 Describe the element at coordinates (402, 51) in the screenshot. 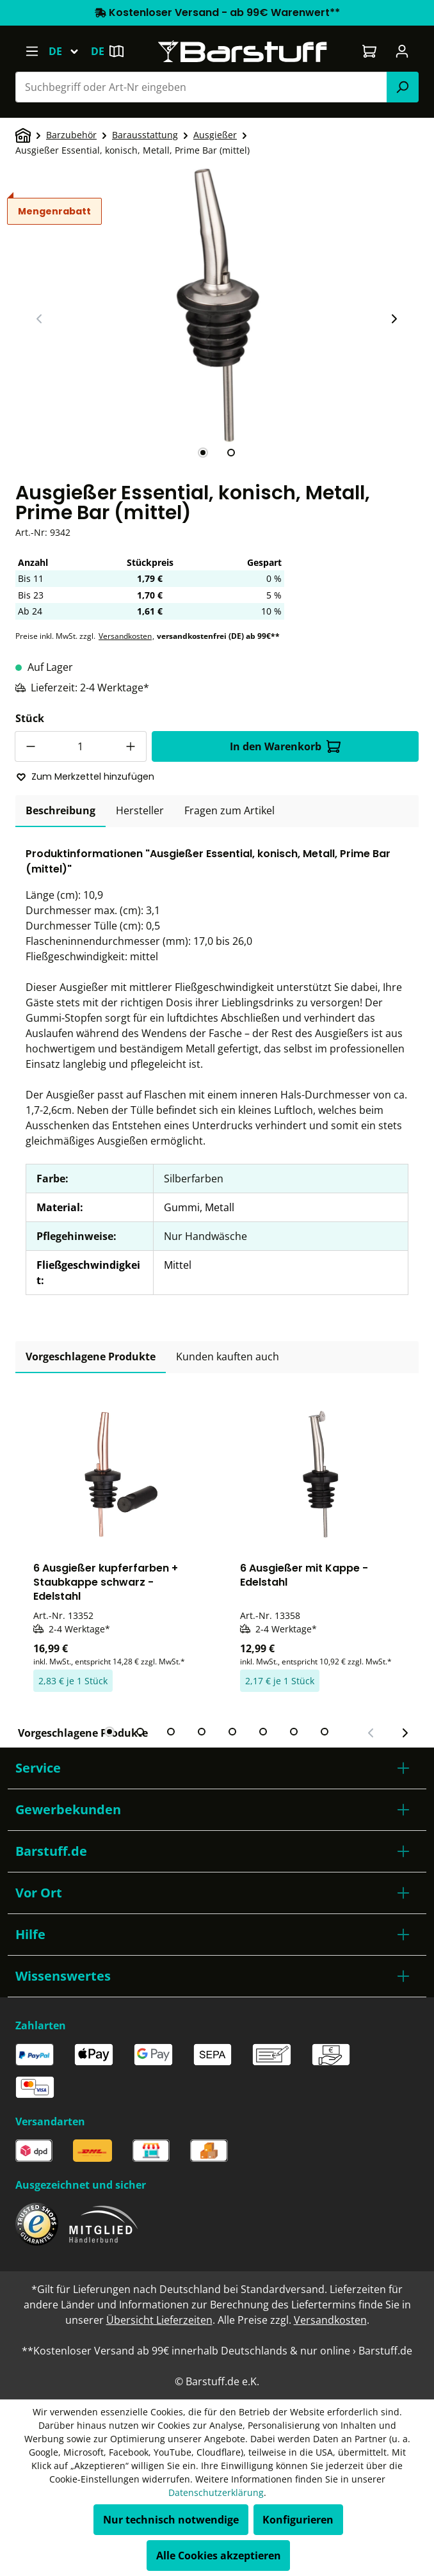

I see `[Ihr Konto]` at that location.